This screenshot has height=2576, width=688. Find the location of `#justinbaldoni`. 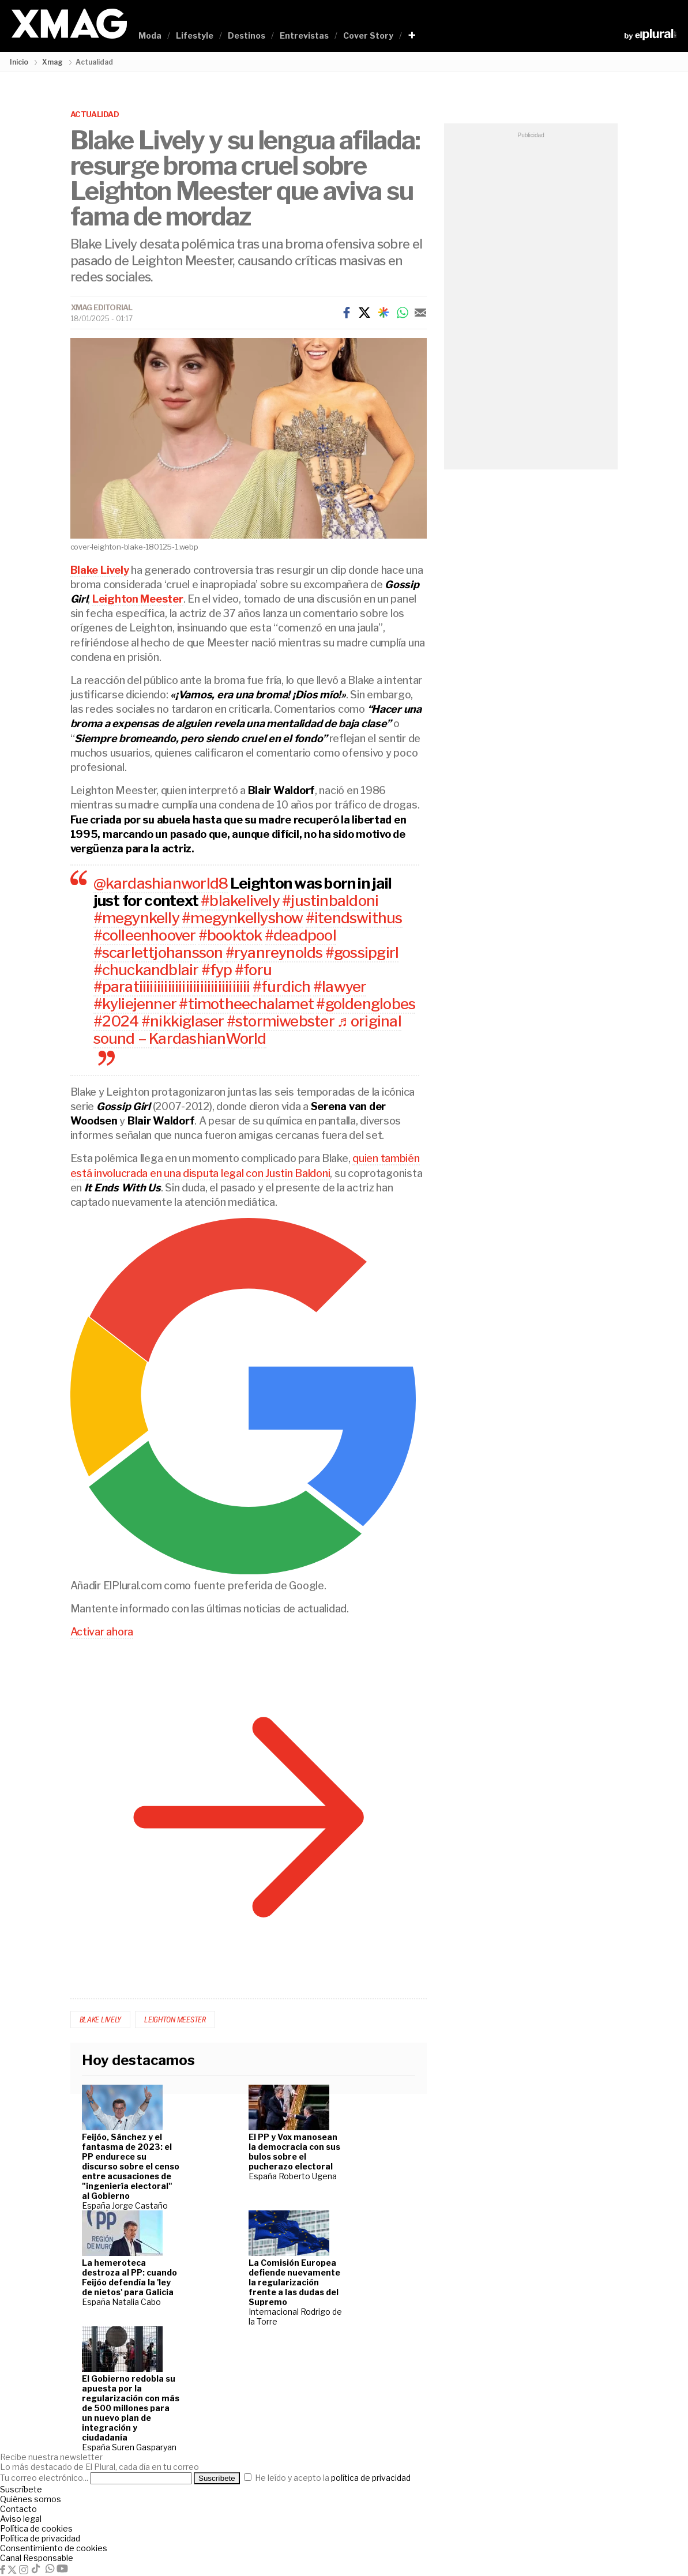

#justinbaldoni is located at coordinates (330, 900).